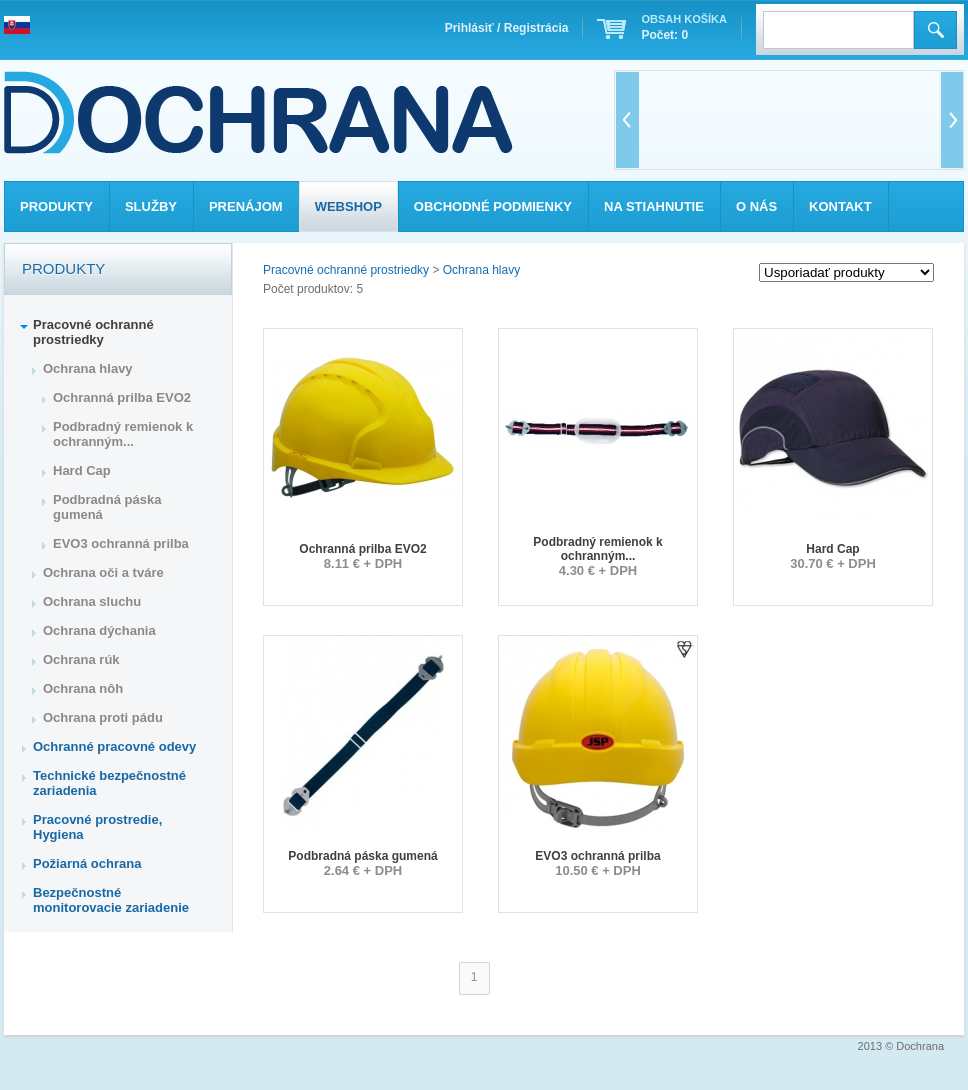  What do you see at coordinates (597, 549) in the screenshot?
I see `Podbradný remienok k ochranným...` at bounding box center [597, 549].